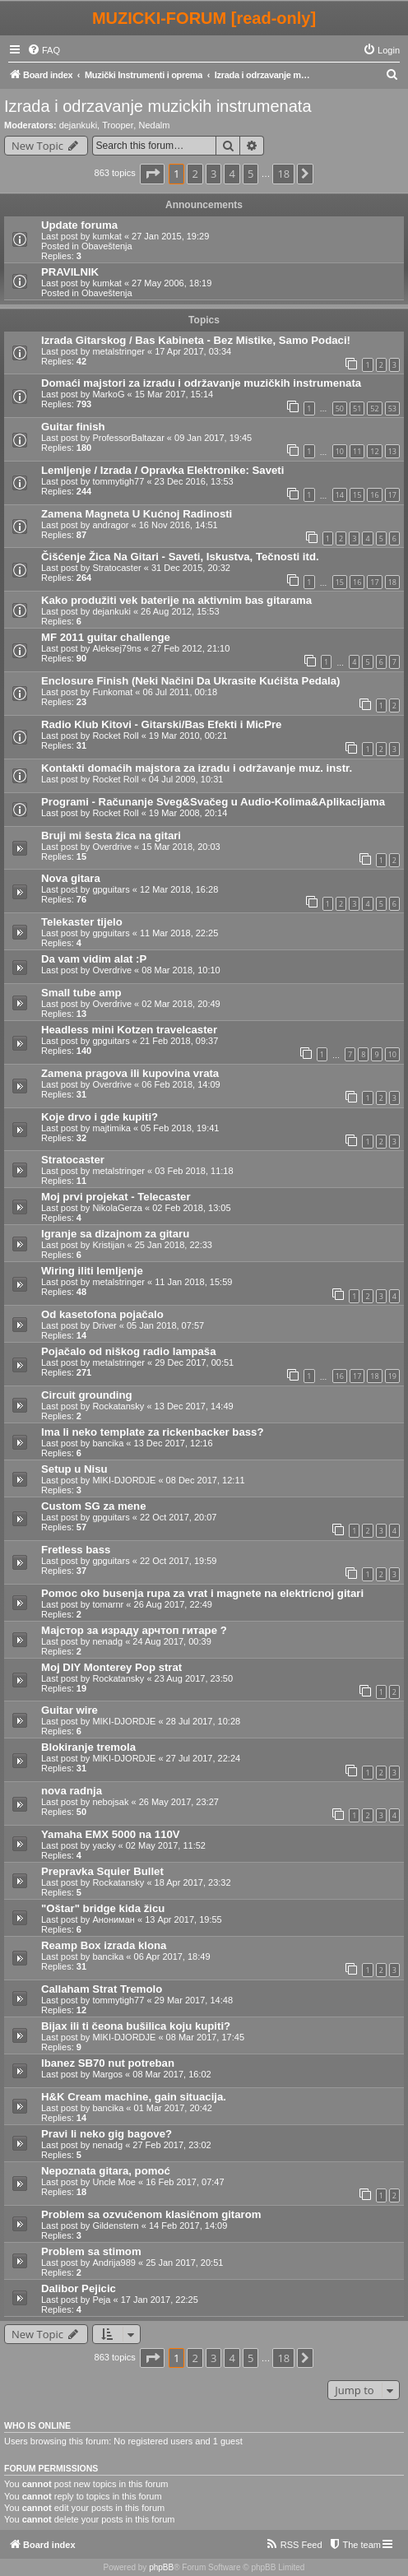  What do you see at coordinates (205, 1480) in the screenshot?
I see `08 Dec 2017, 12:11` at bounding box center [205, 1480].